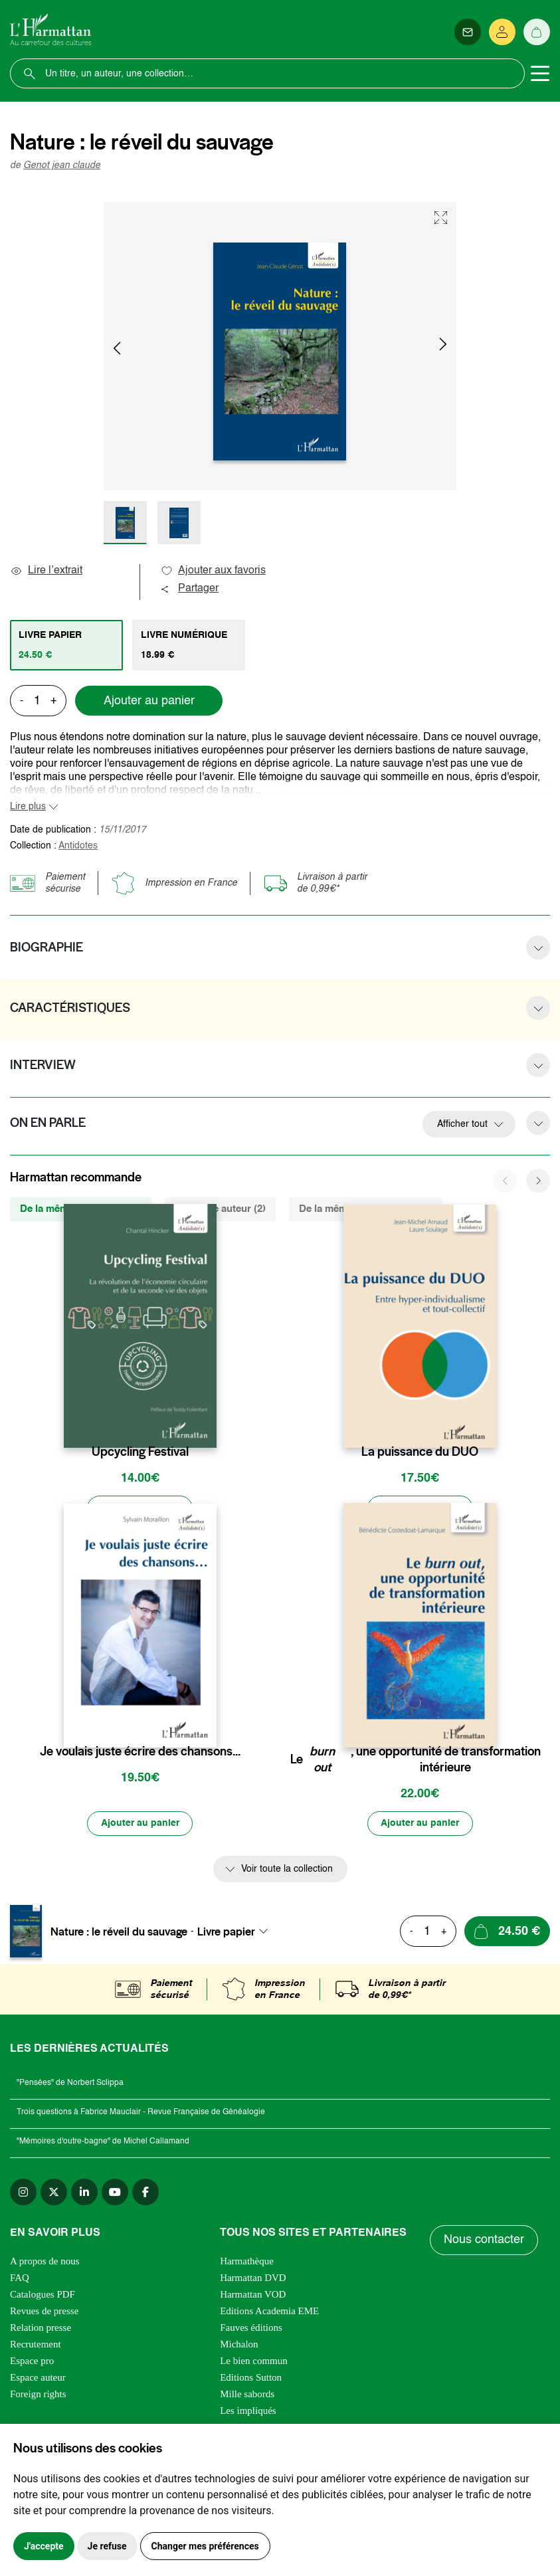  What do you see at coordinates (145, 2192) in the screenshot?
I see `[facebook]` at bounding box center [145, 2192].